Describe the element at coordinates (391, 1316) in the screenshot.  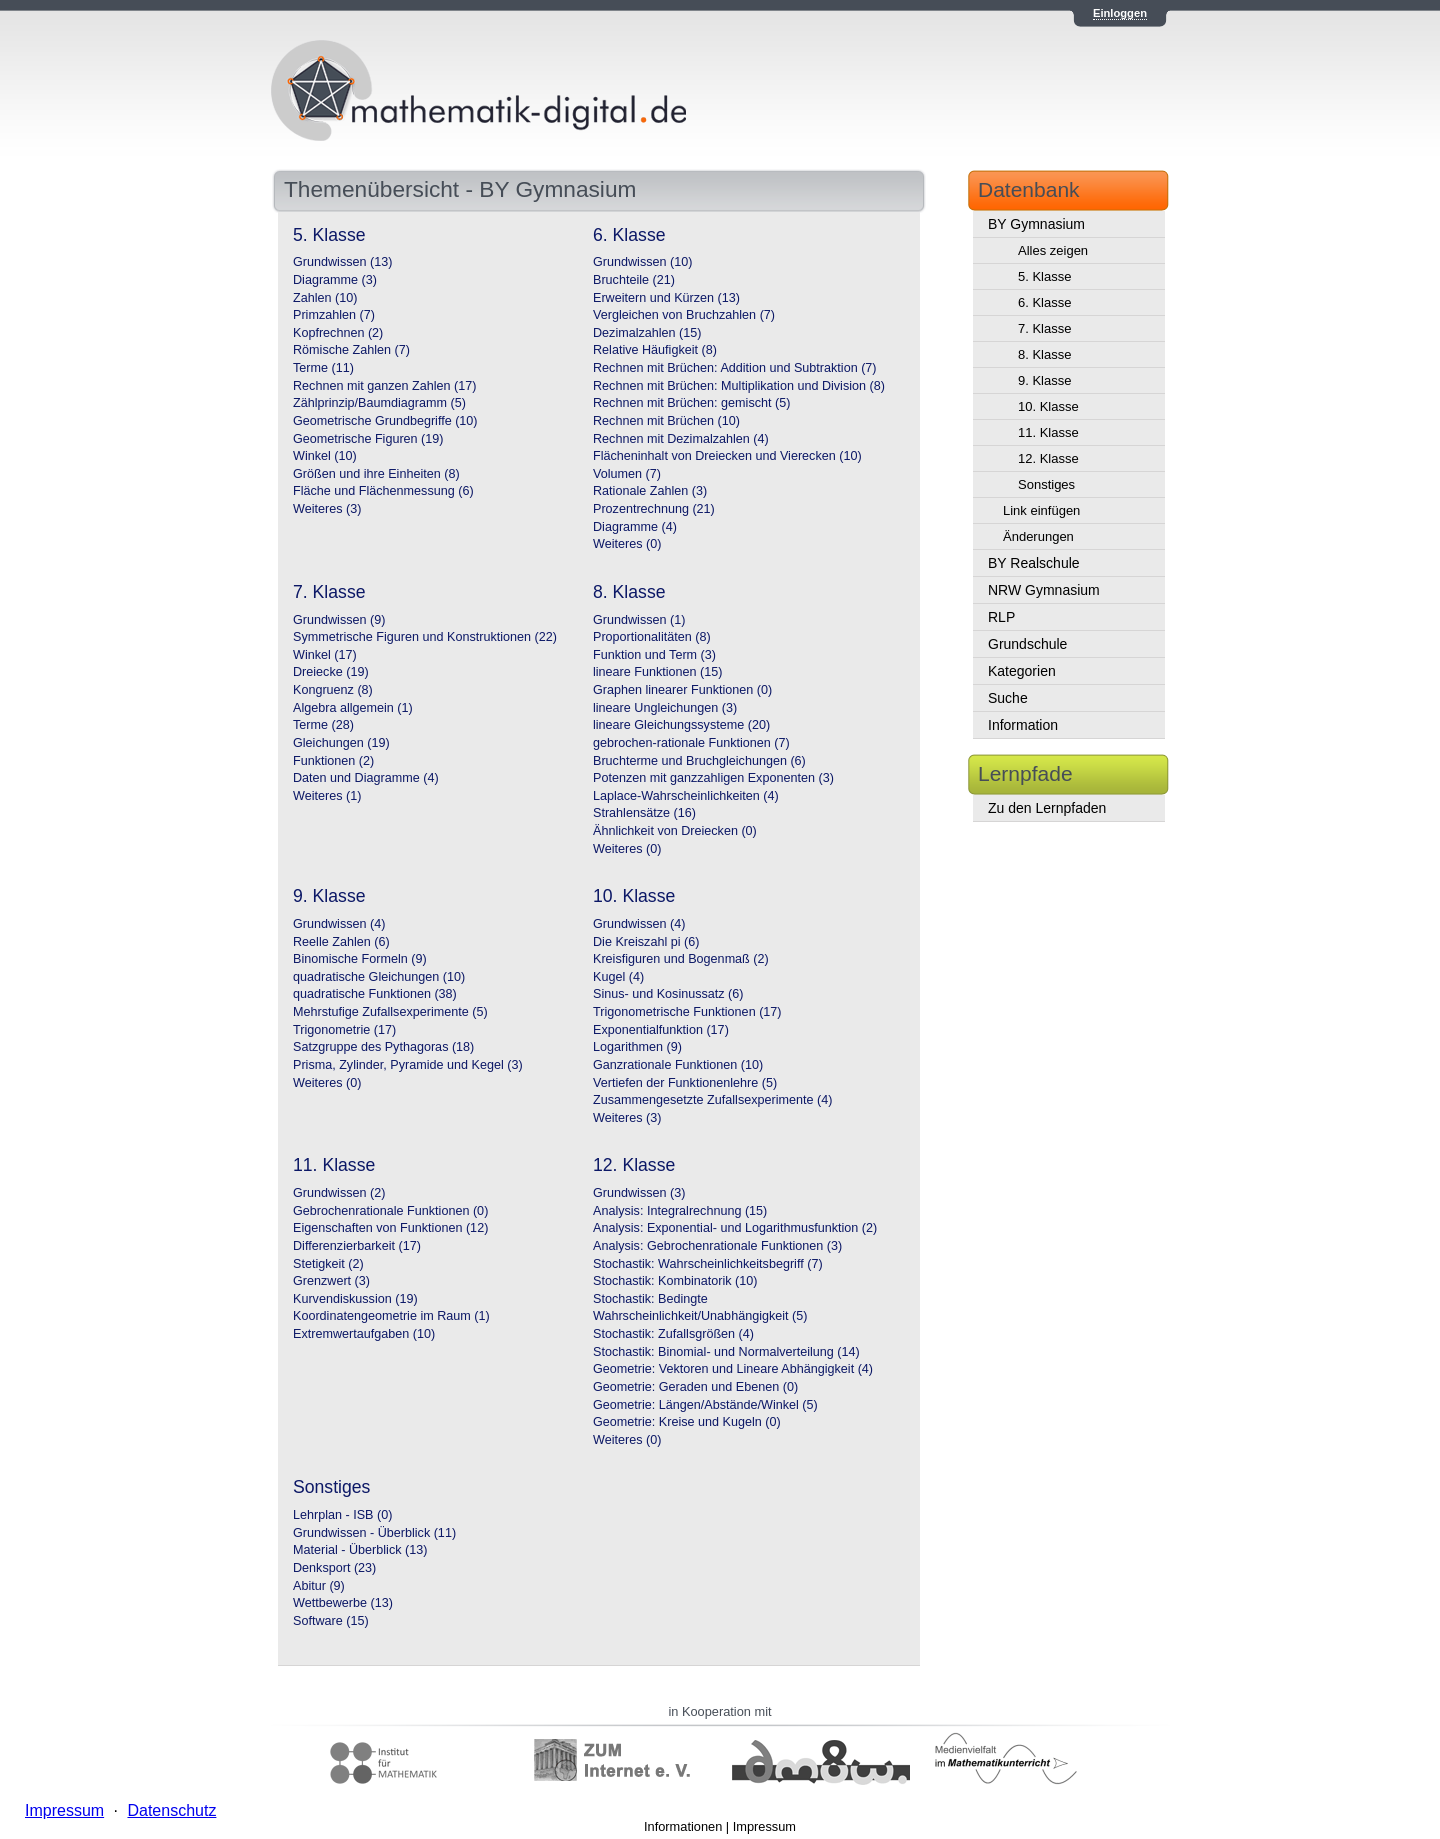
I see `Koordinatengeometrie im Raum (1)` at that location.